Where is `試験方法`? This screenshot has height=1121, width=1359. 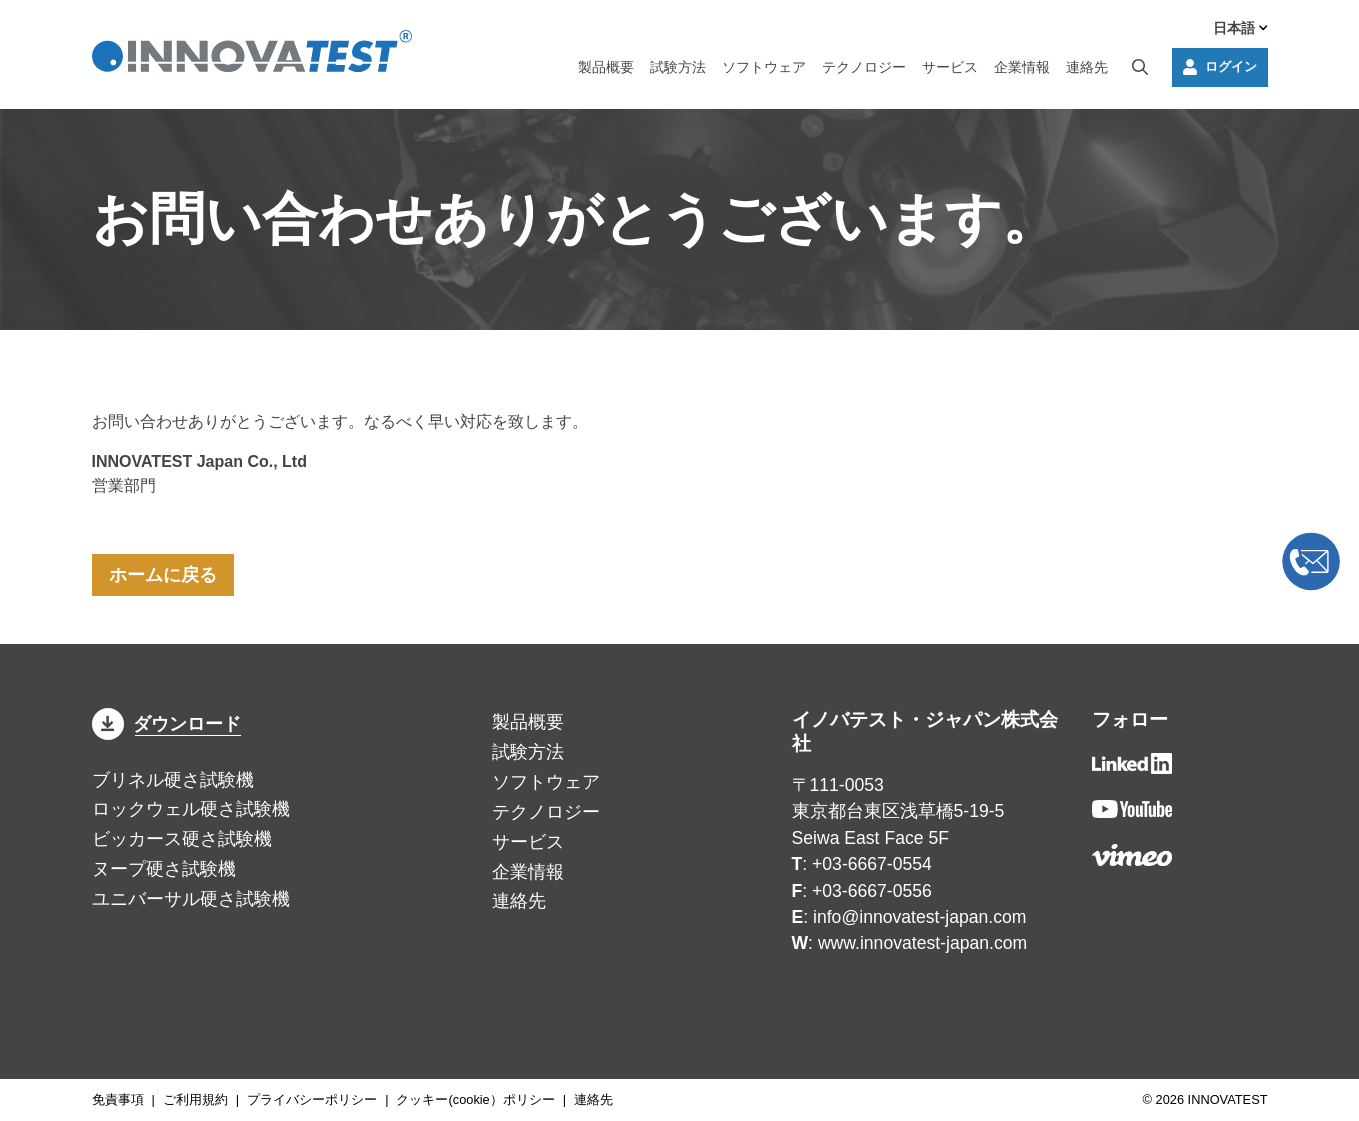
試験方法 is located at coordinates (678, 67).